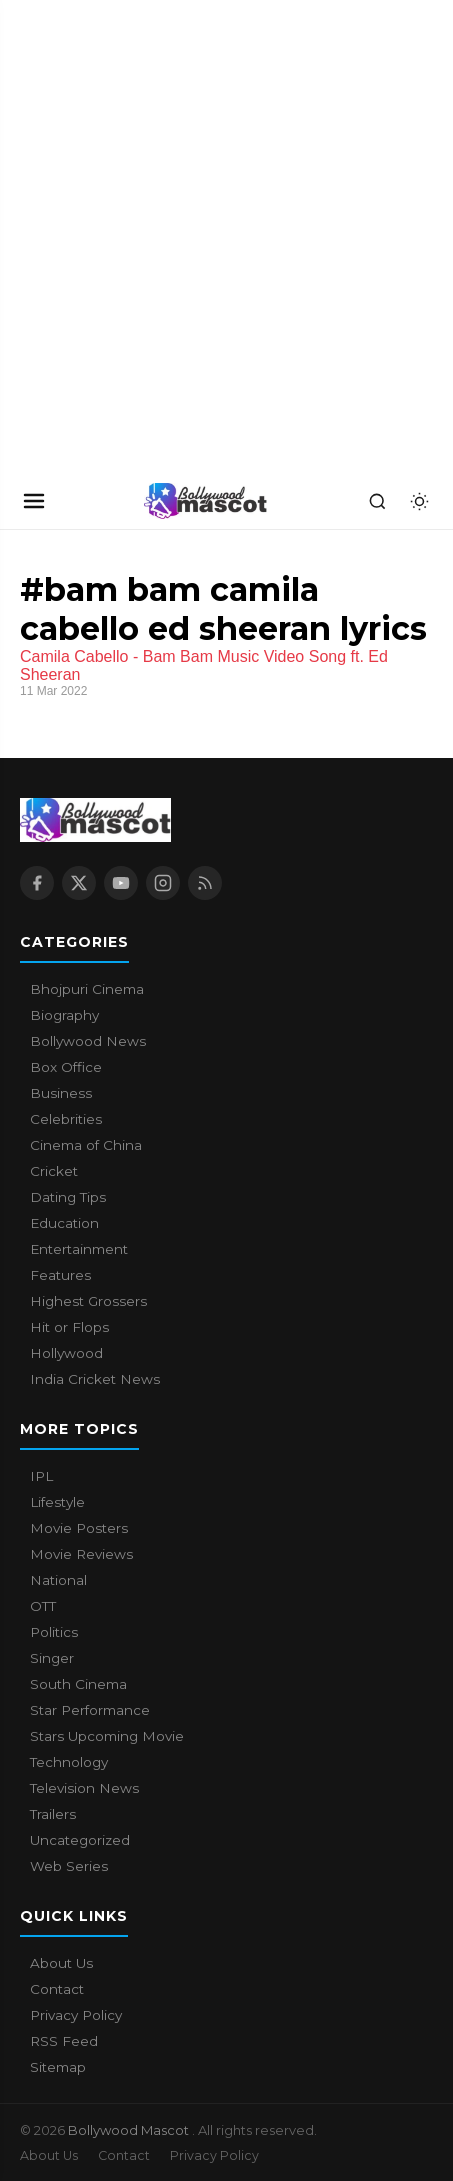 This screenshot has width=453, height=2181. I want to click on Stars Upcoming Movie, so click(107, 1736).